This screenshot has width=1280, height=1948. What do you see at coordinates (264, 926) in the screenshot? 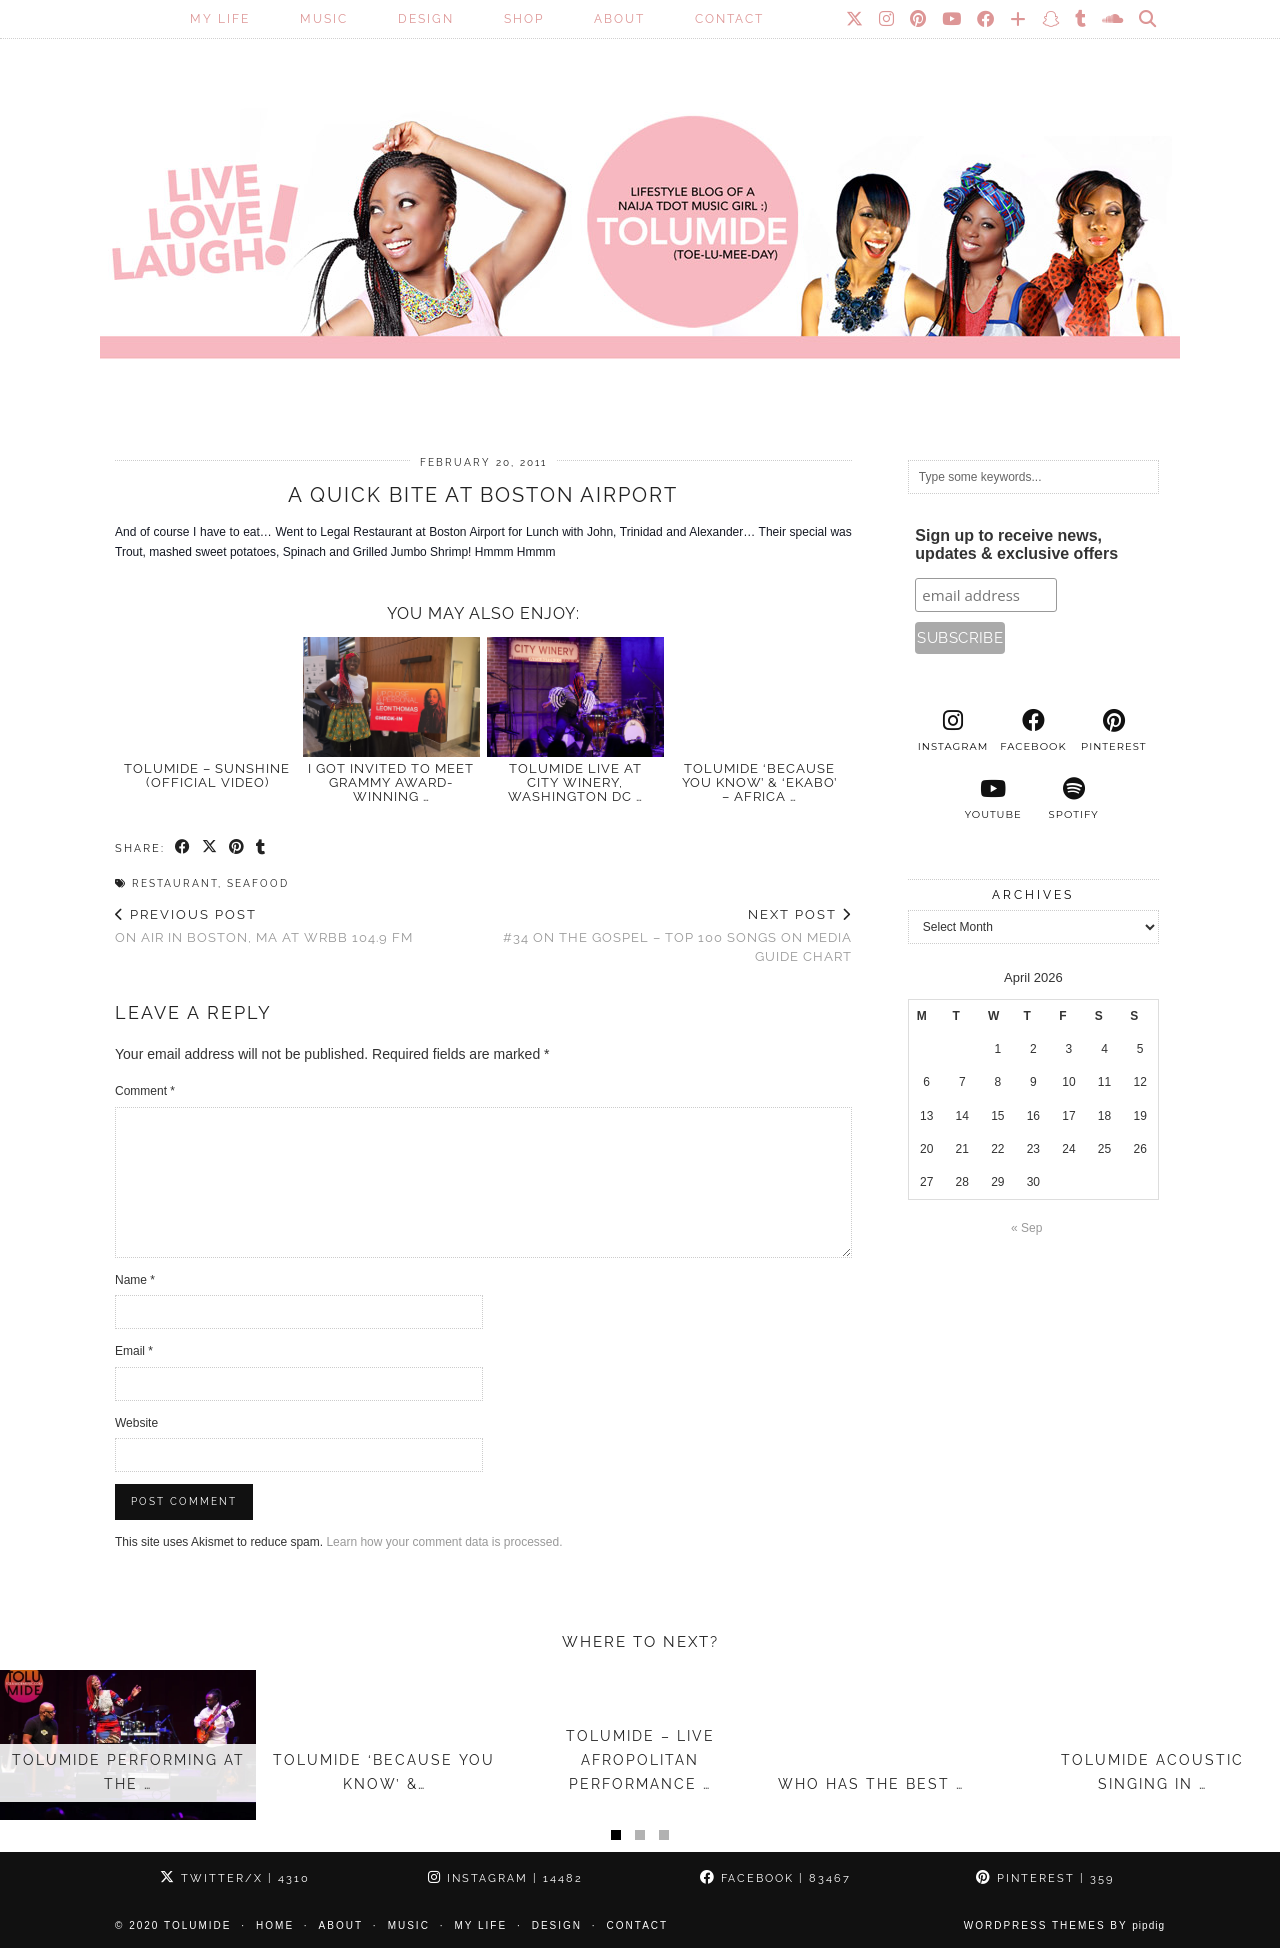
I see `On air in Boston, MA at WRBB 104.9 FM` at bounding box center [264, 926].